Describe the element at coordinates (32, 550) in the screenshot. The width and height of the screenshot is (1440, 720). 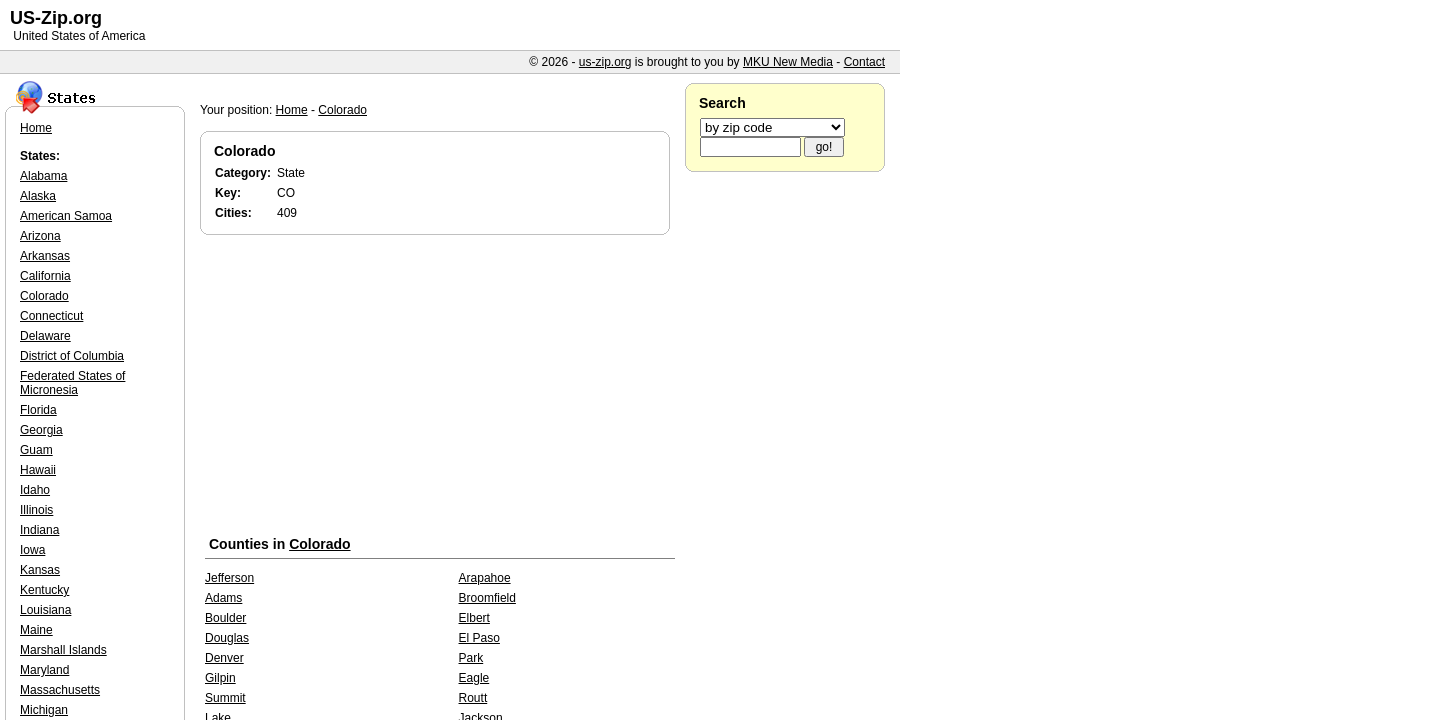
I see `Iowa` at that location.